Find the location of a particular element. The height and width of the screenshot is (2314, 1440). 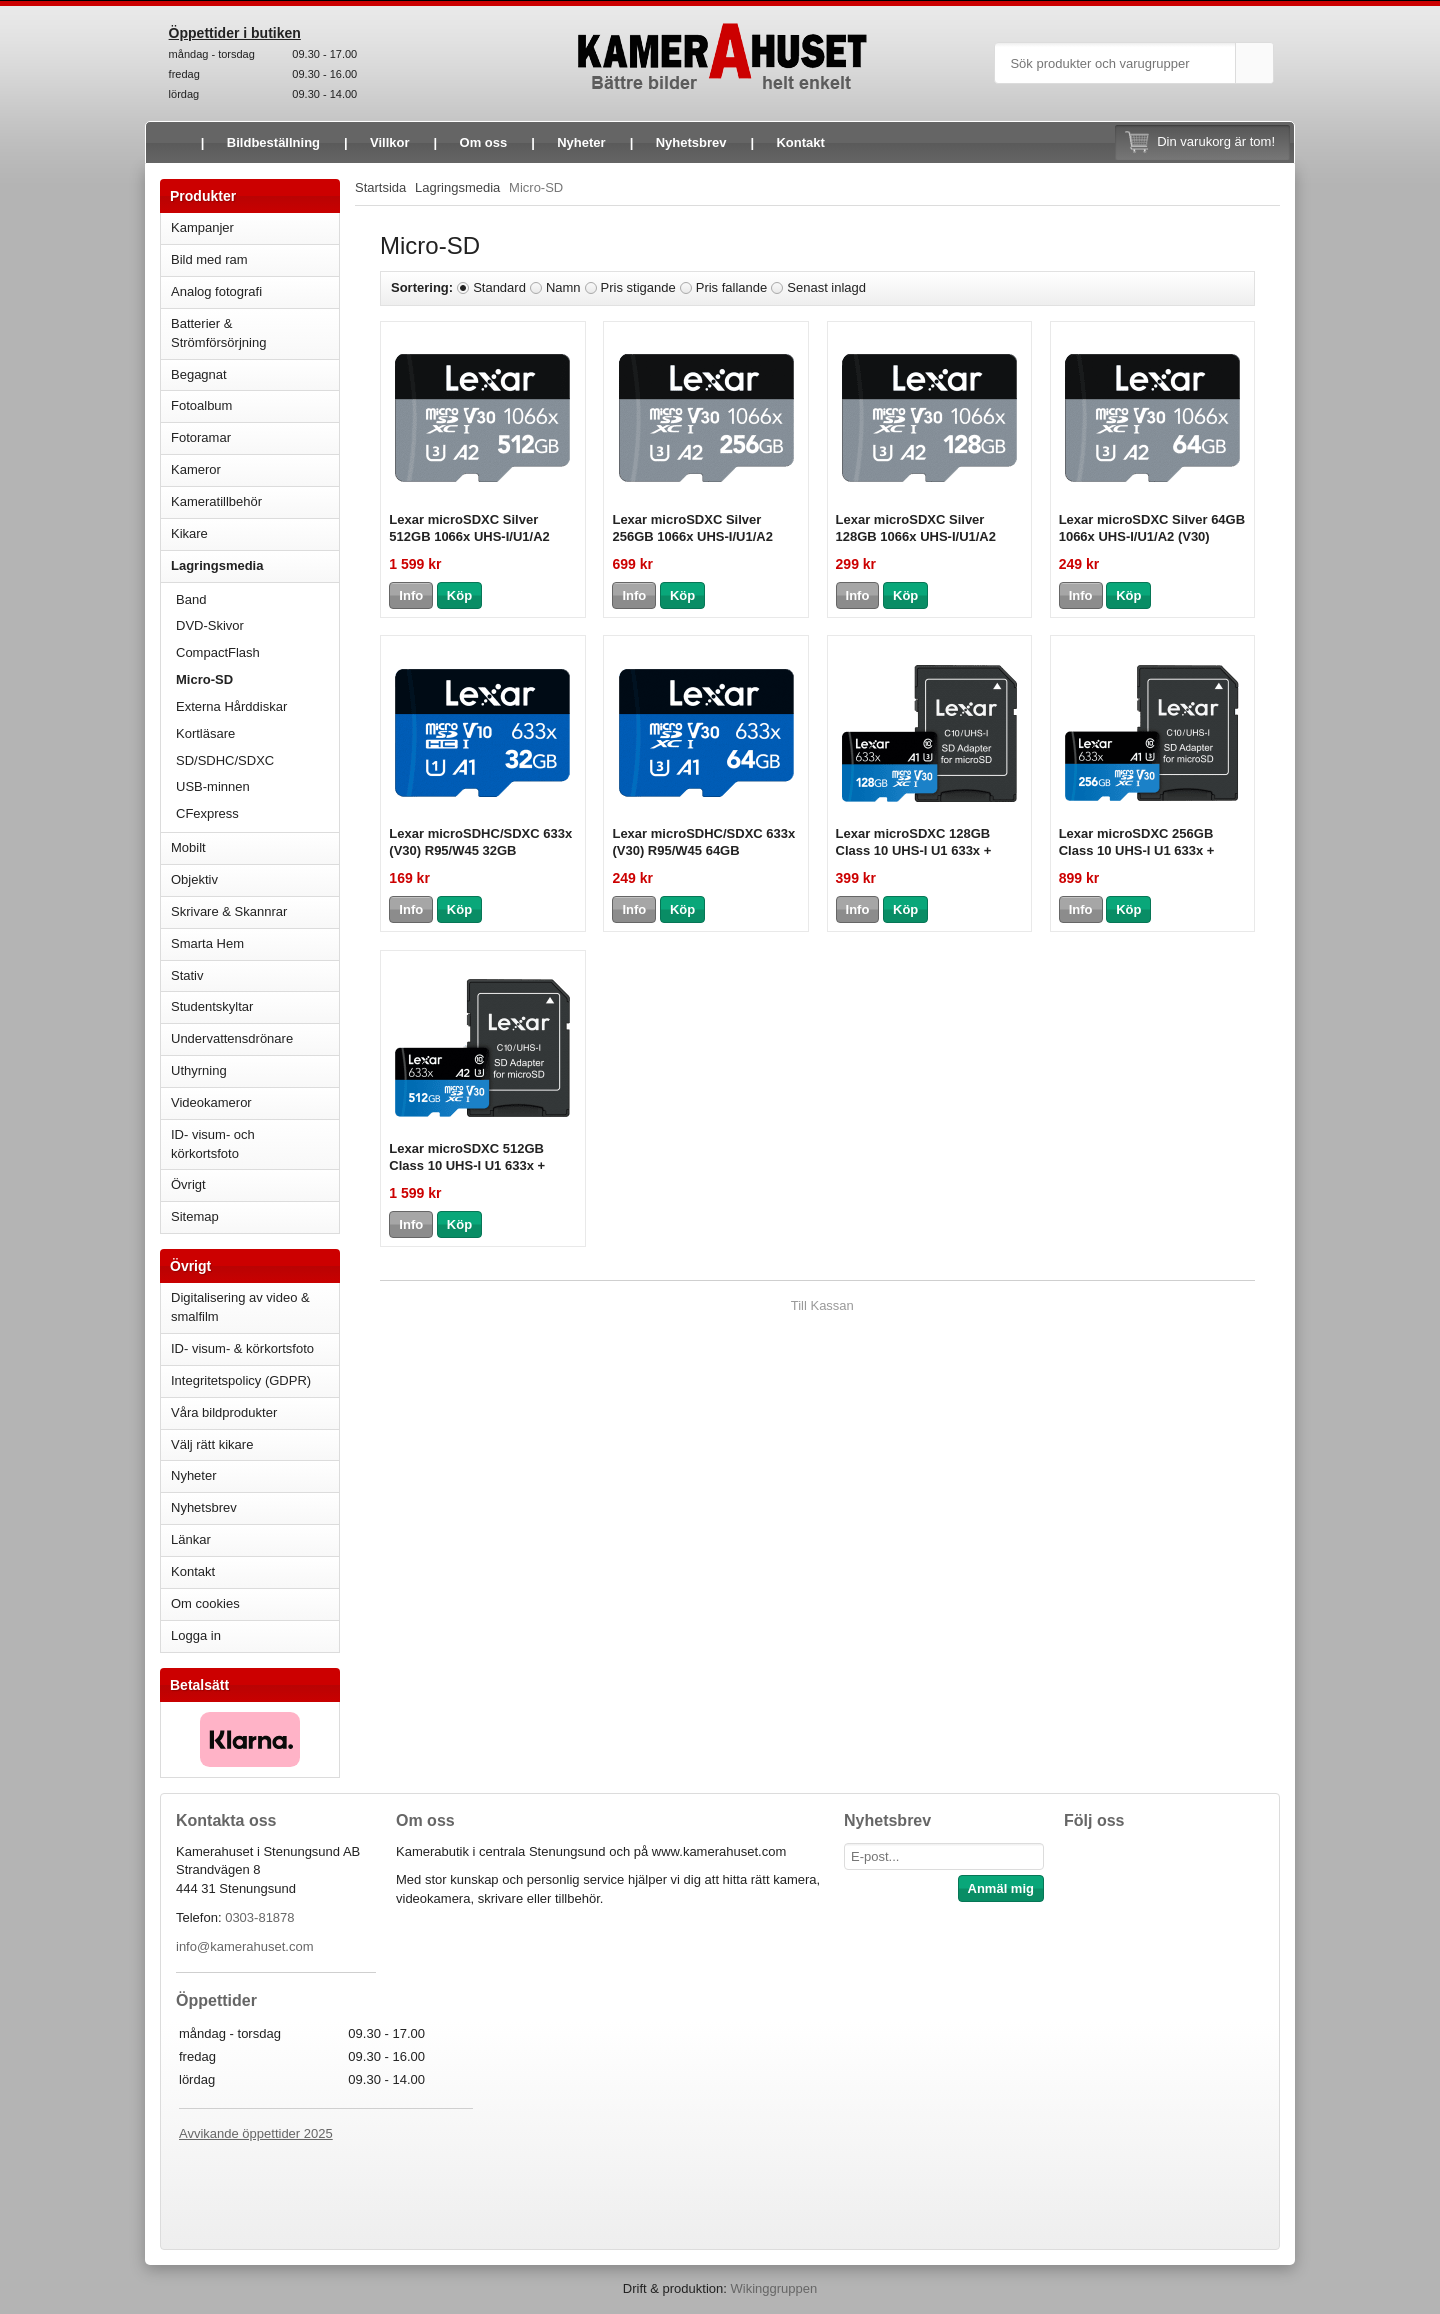

Köp is located at coordinates (459, 595).